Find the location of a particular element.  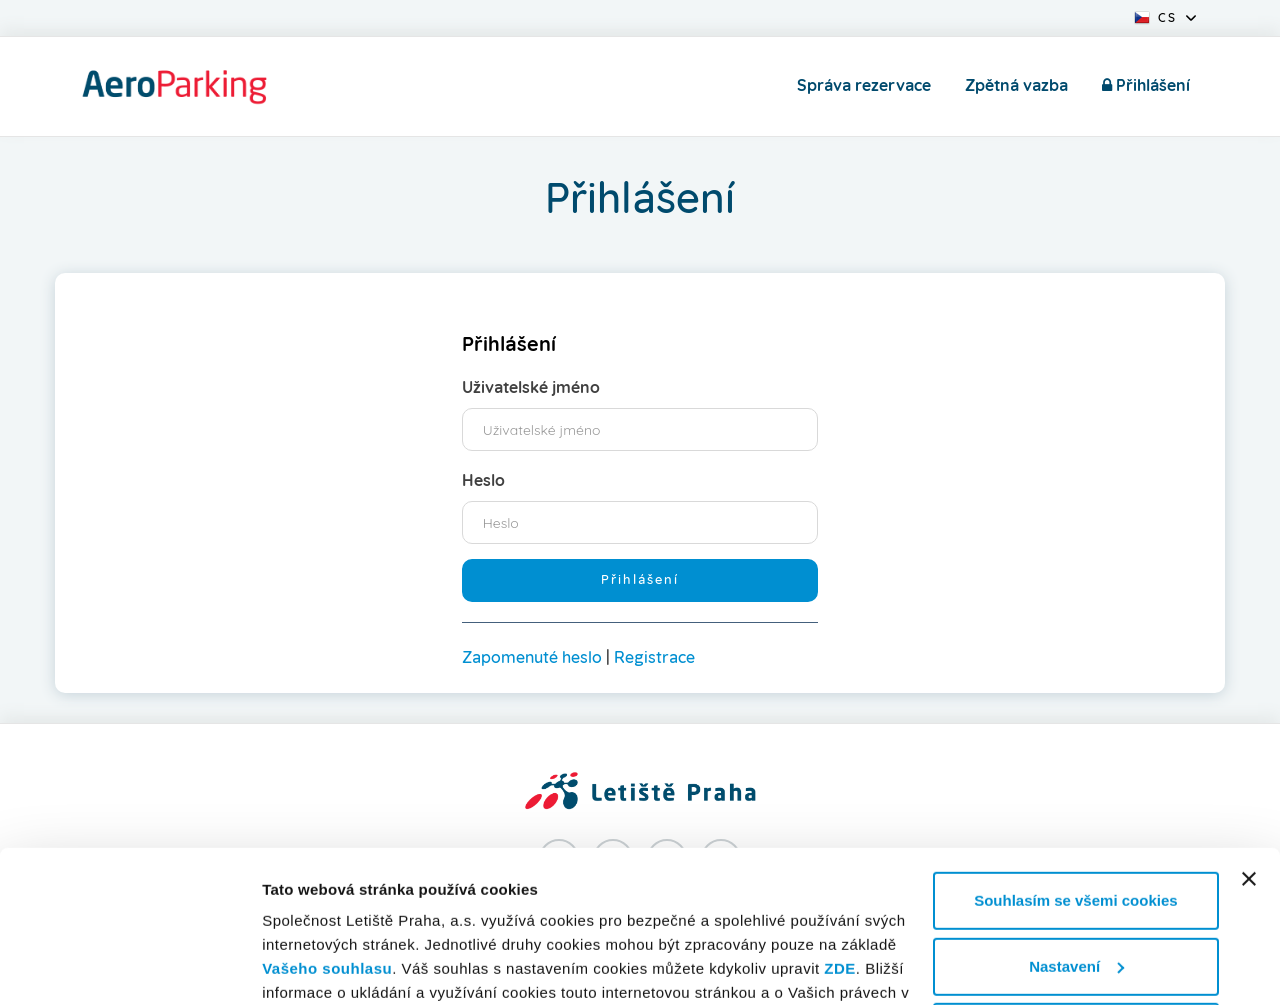

Přihlášení is located at coordinates (1146, 85).